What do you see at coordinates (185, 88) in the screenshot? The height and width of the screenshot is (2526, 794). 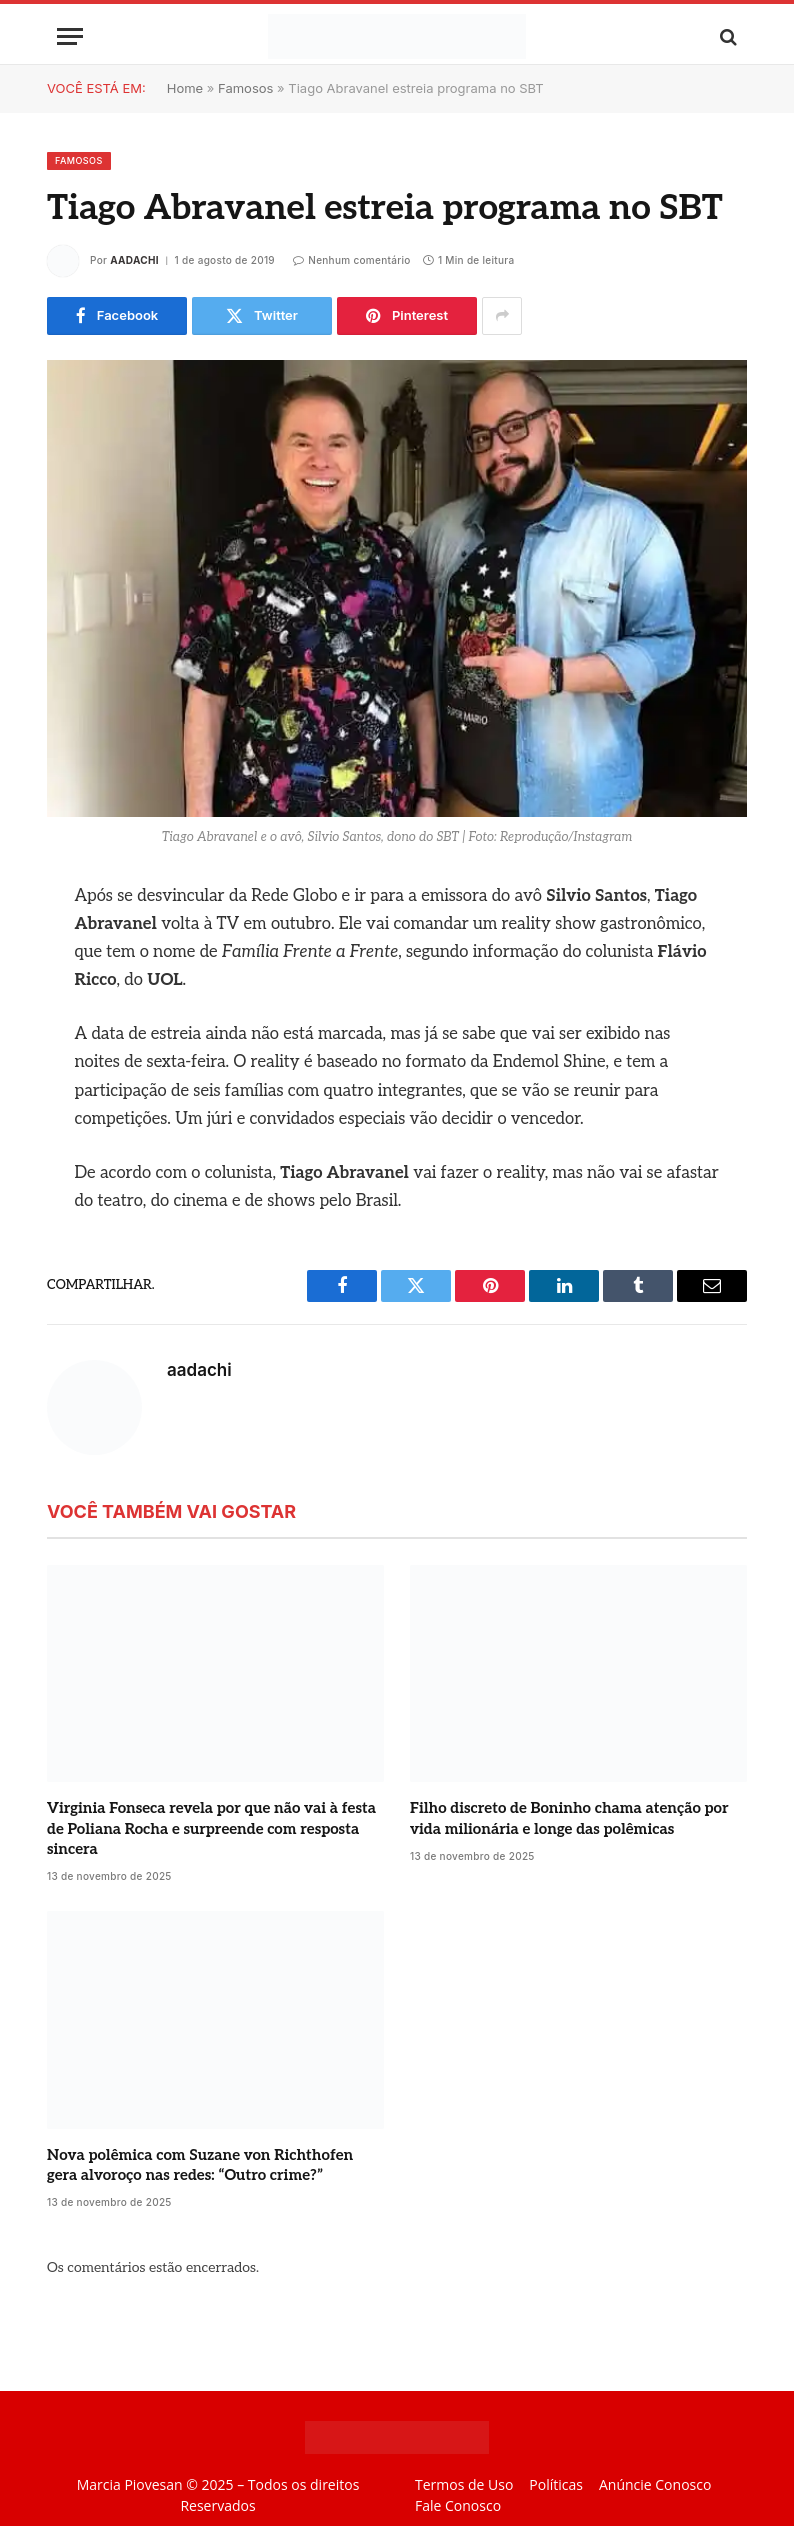 I see `Home` at bounding box center [185, 88].